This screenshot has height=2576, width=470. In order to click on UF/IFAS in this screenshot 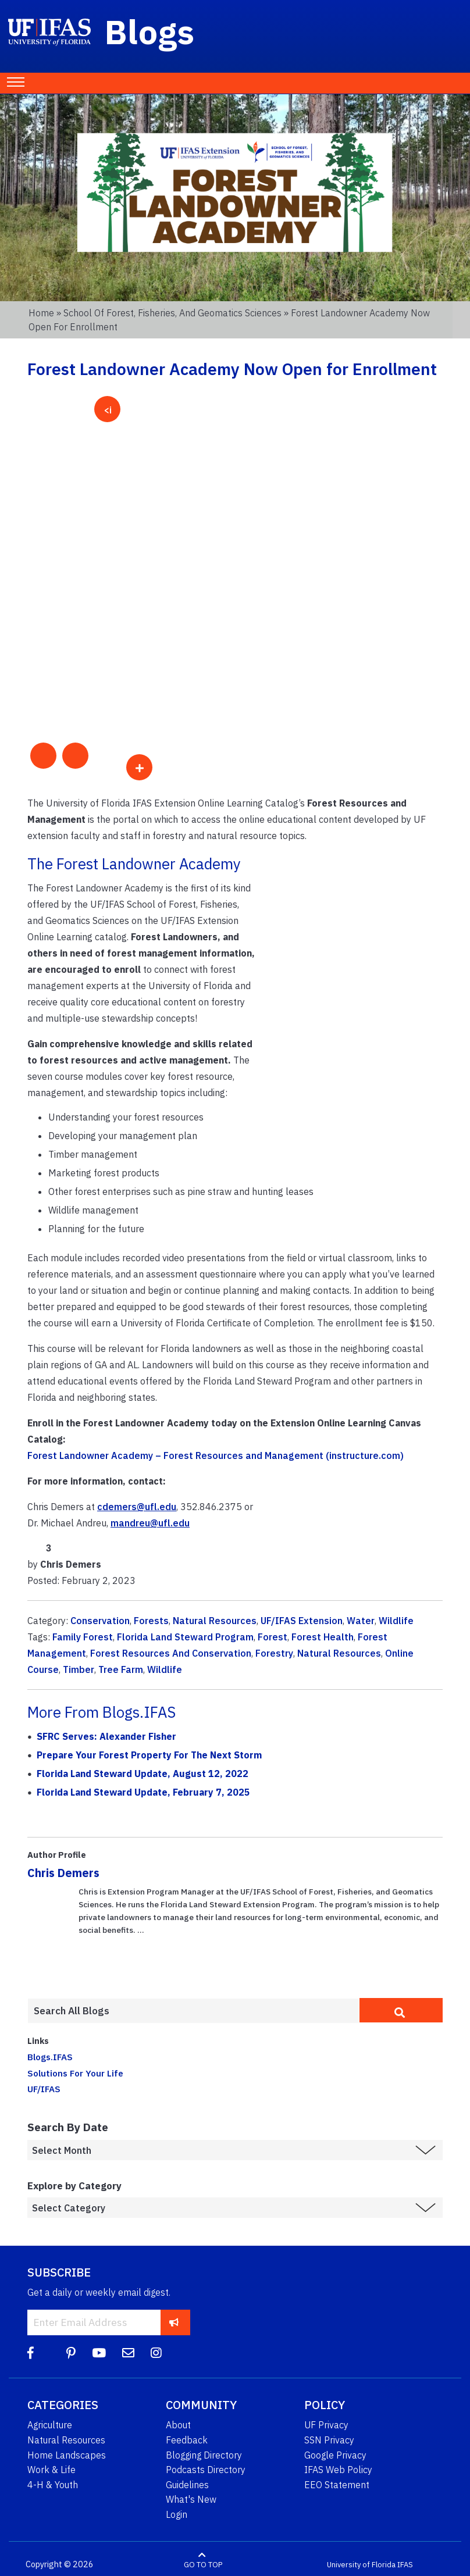, I will do `click(43, 2089)`.